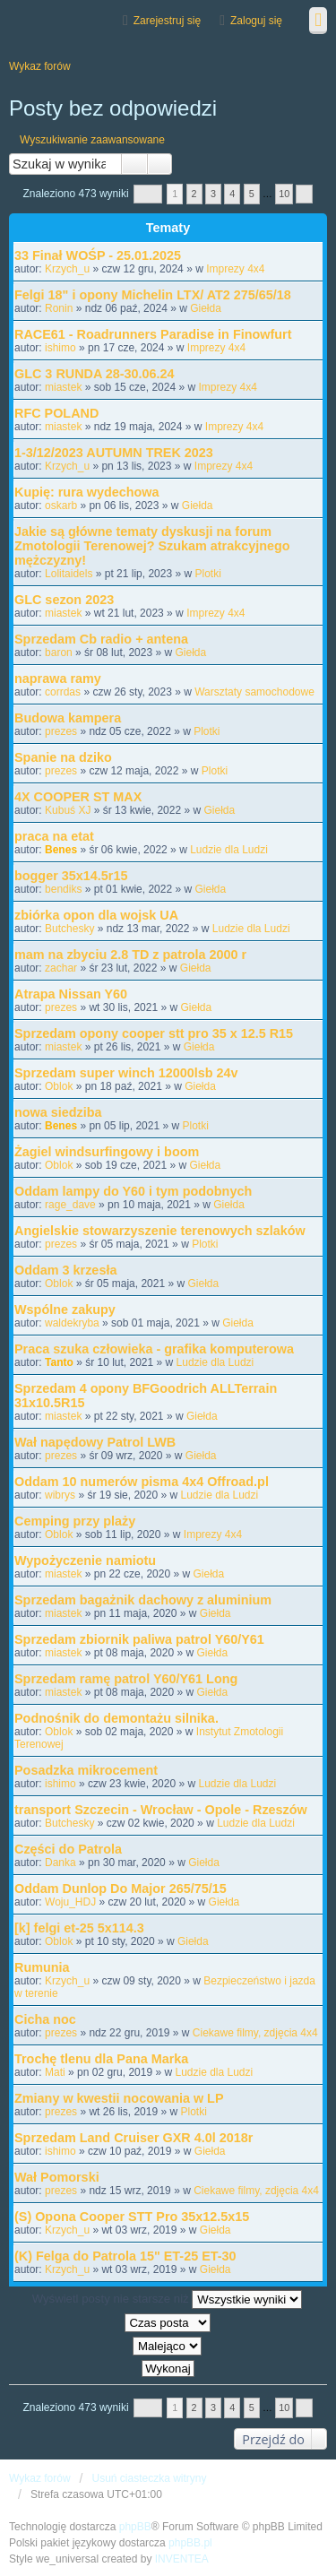 This screenshot has width=336, height=2576. What do you see at coordinates (69, 928) in the screenshot?
I see `Butchesky` at bounding box center [69, 928].